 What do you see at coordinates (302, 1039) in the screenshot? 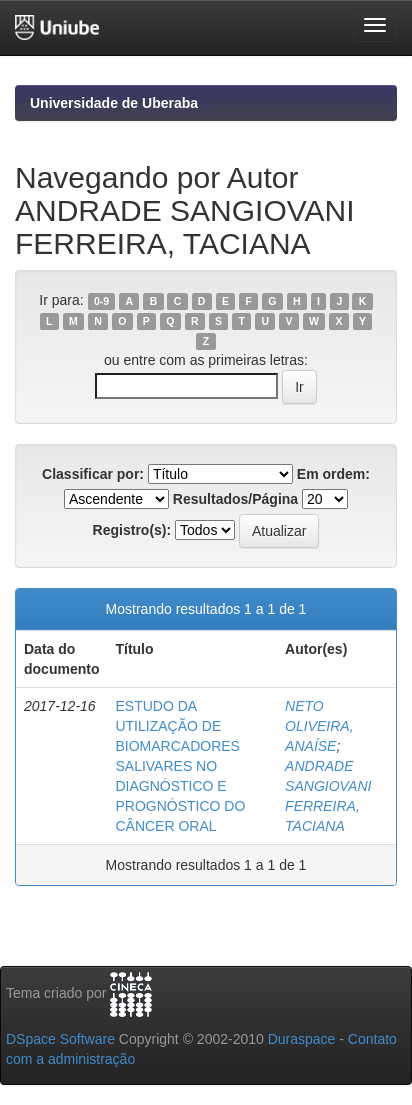
I see `Duraspace` at bounding box center [302, 1039].